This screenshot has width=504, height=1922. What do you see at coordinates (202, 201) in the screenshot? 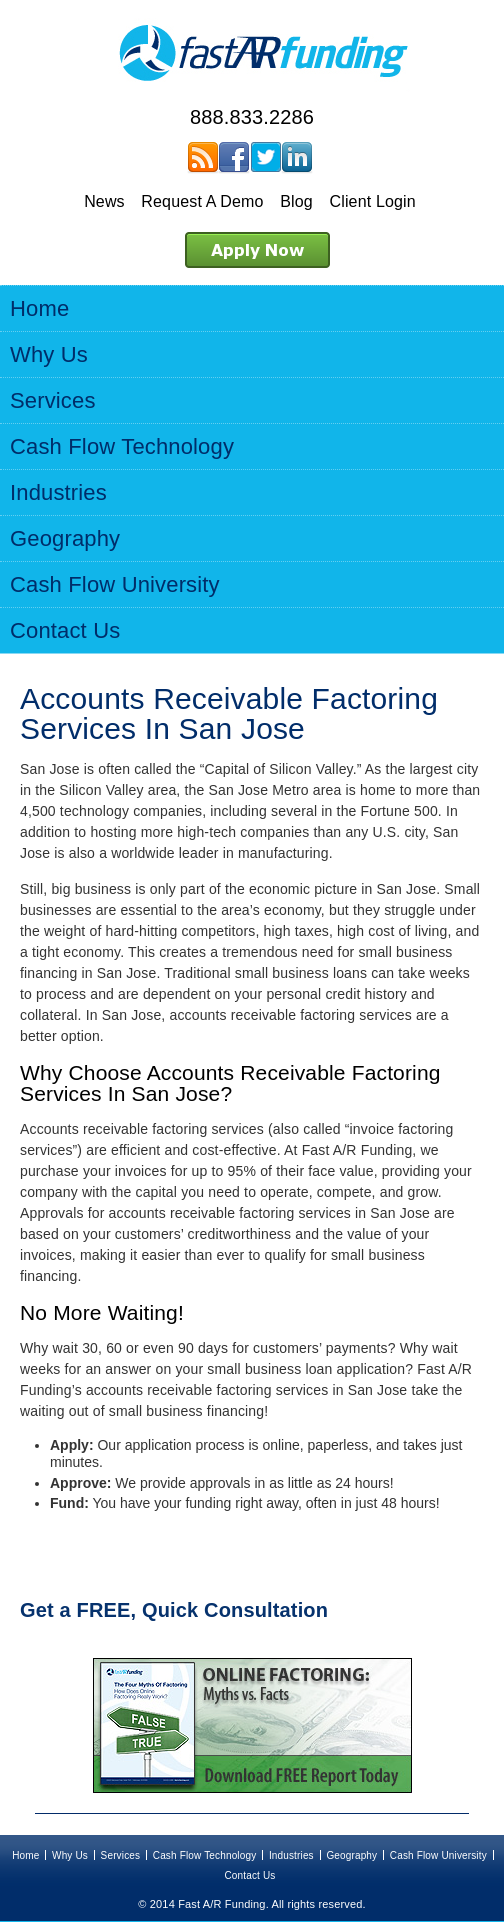
I see `Request A Demo` at bounding box center [202, 201].